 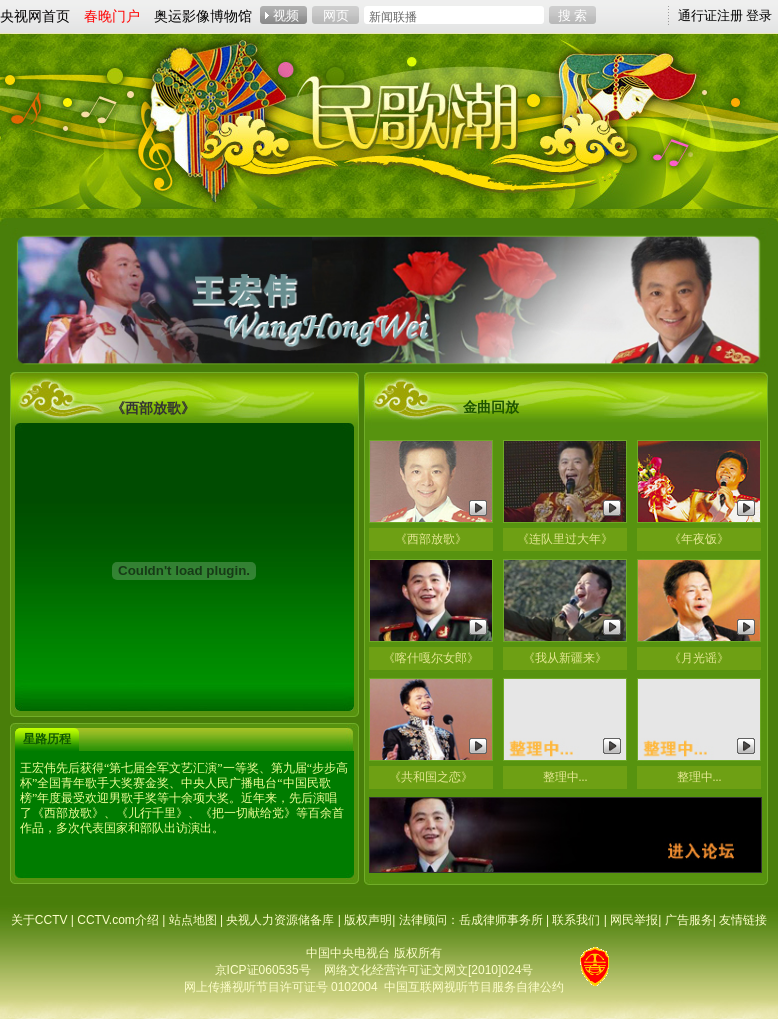 I want to click on 版权声明, so click(x=368, y=920).